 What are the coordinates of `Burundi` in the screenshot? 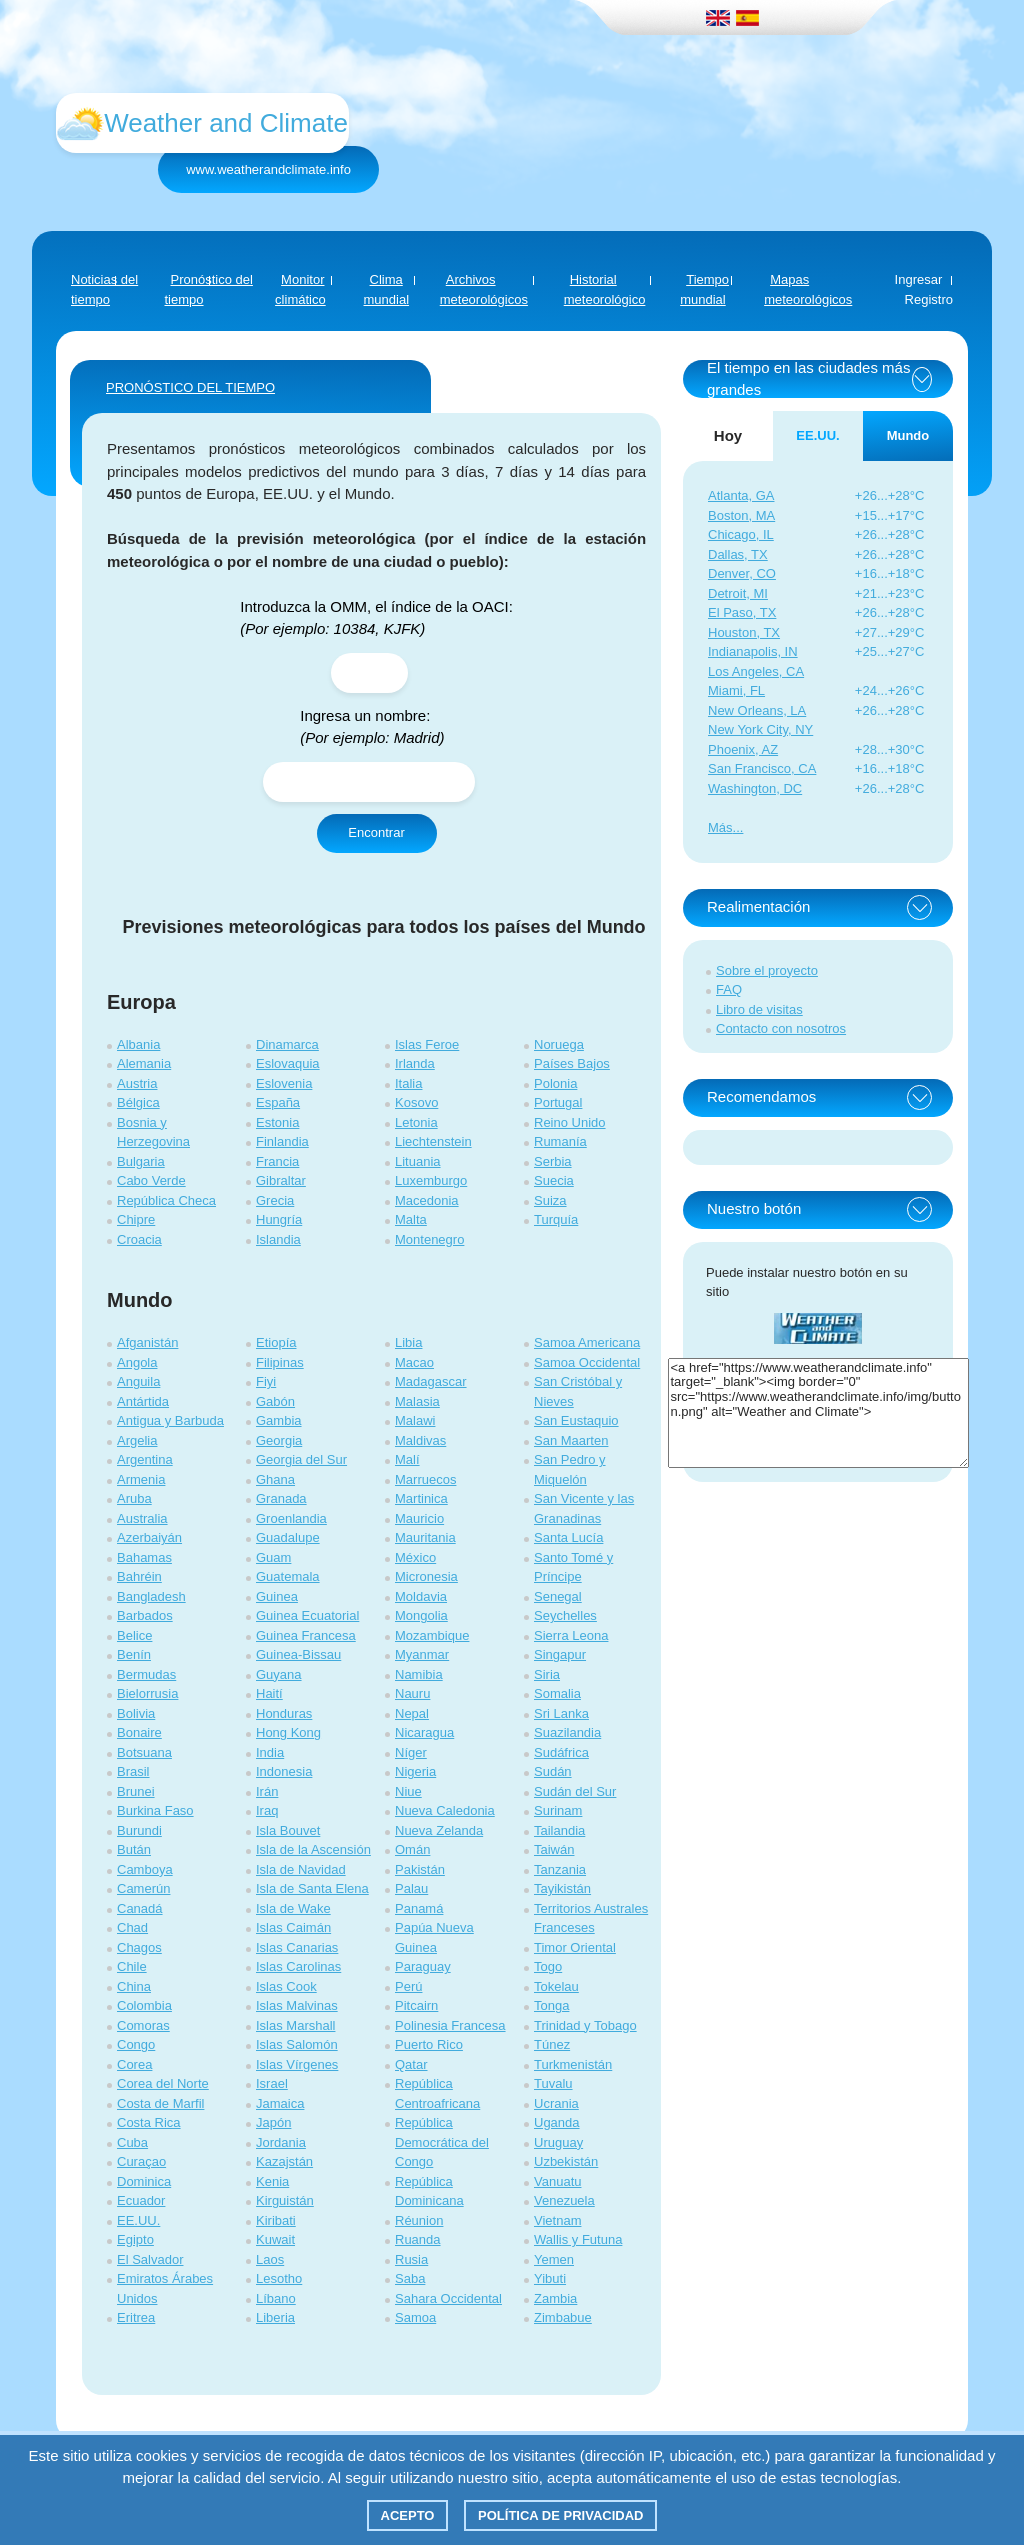 It's located at (139, 1830).